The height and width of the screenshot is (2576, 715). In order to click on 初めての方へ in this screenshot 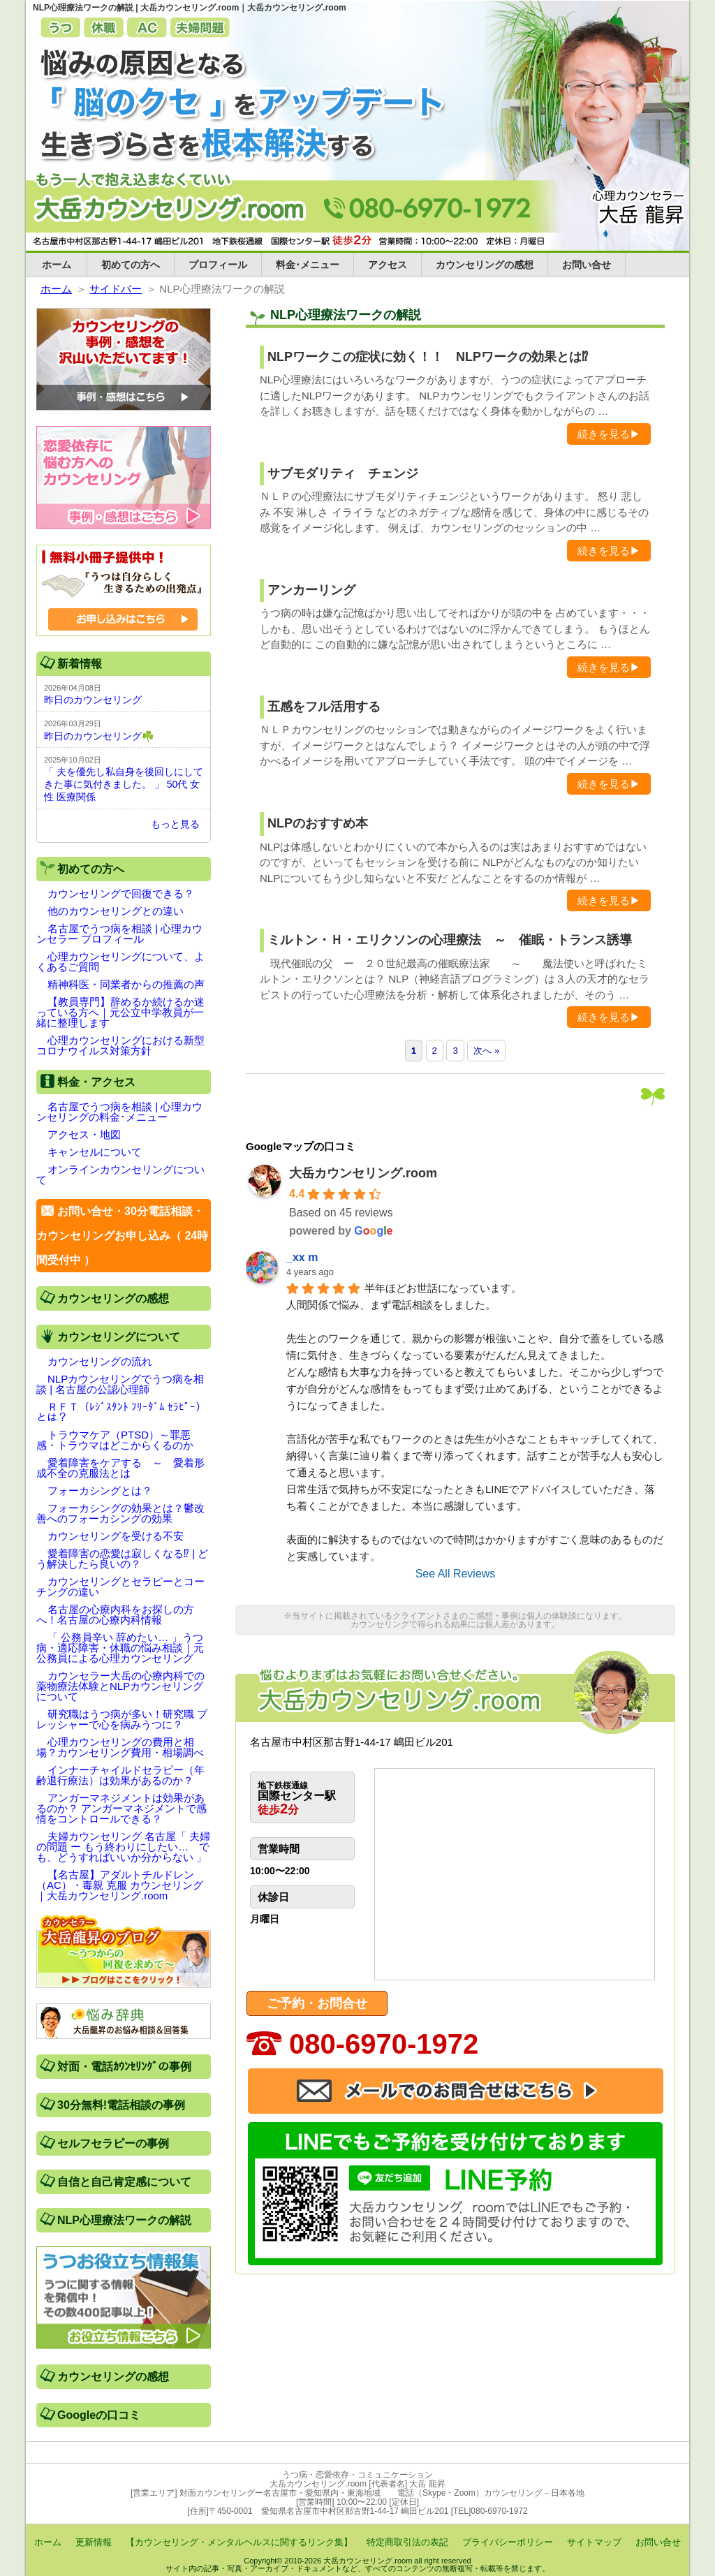, I will do `click(130, 264)`.